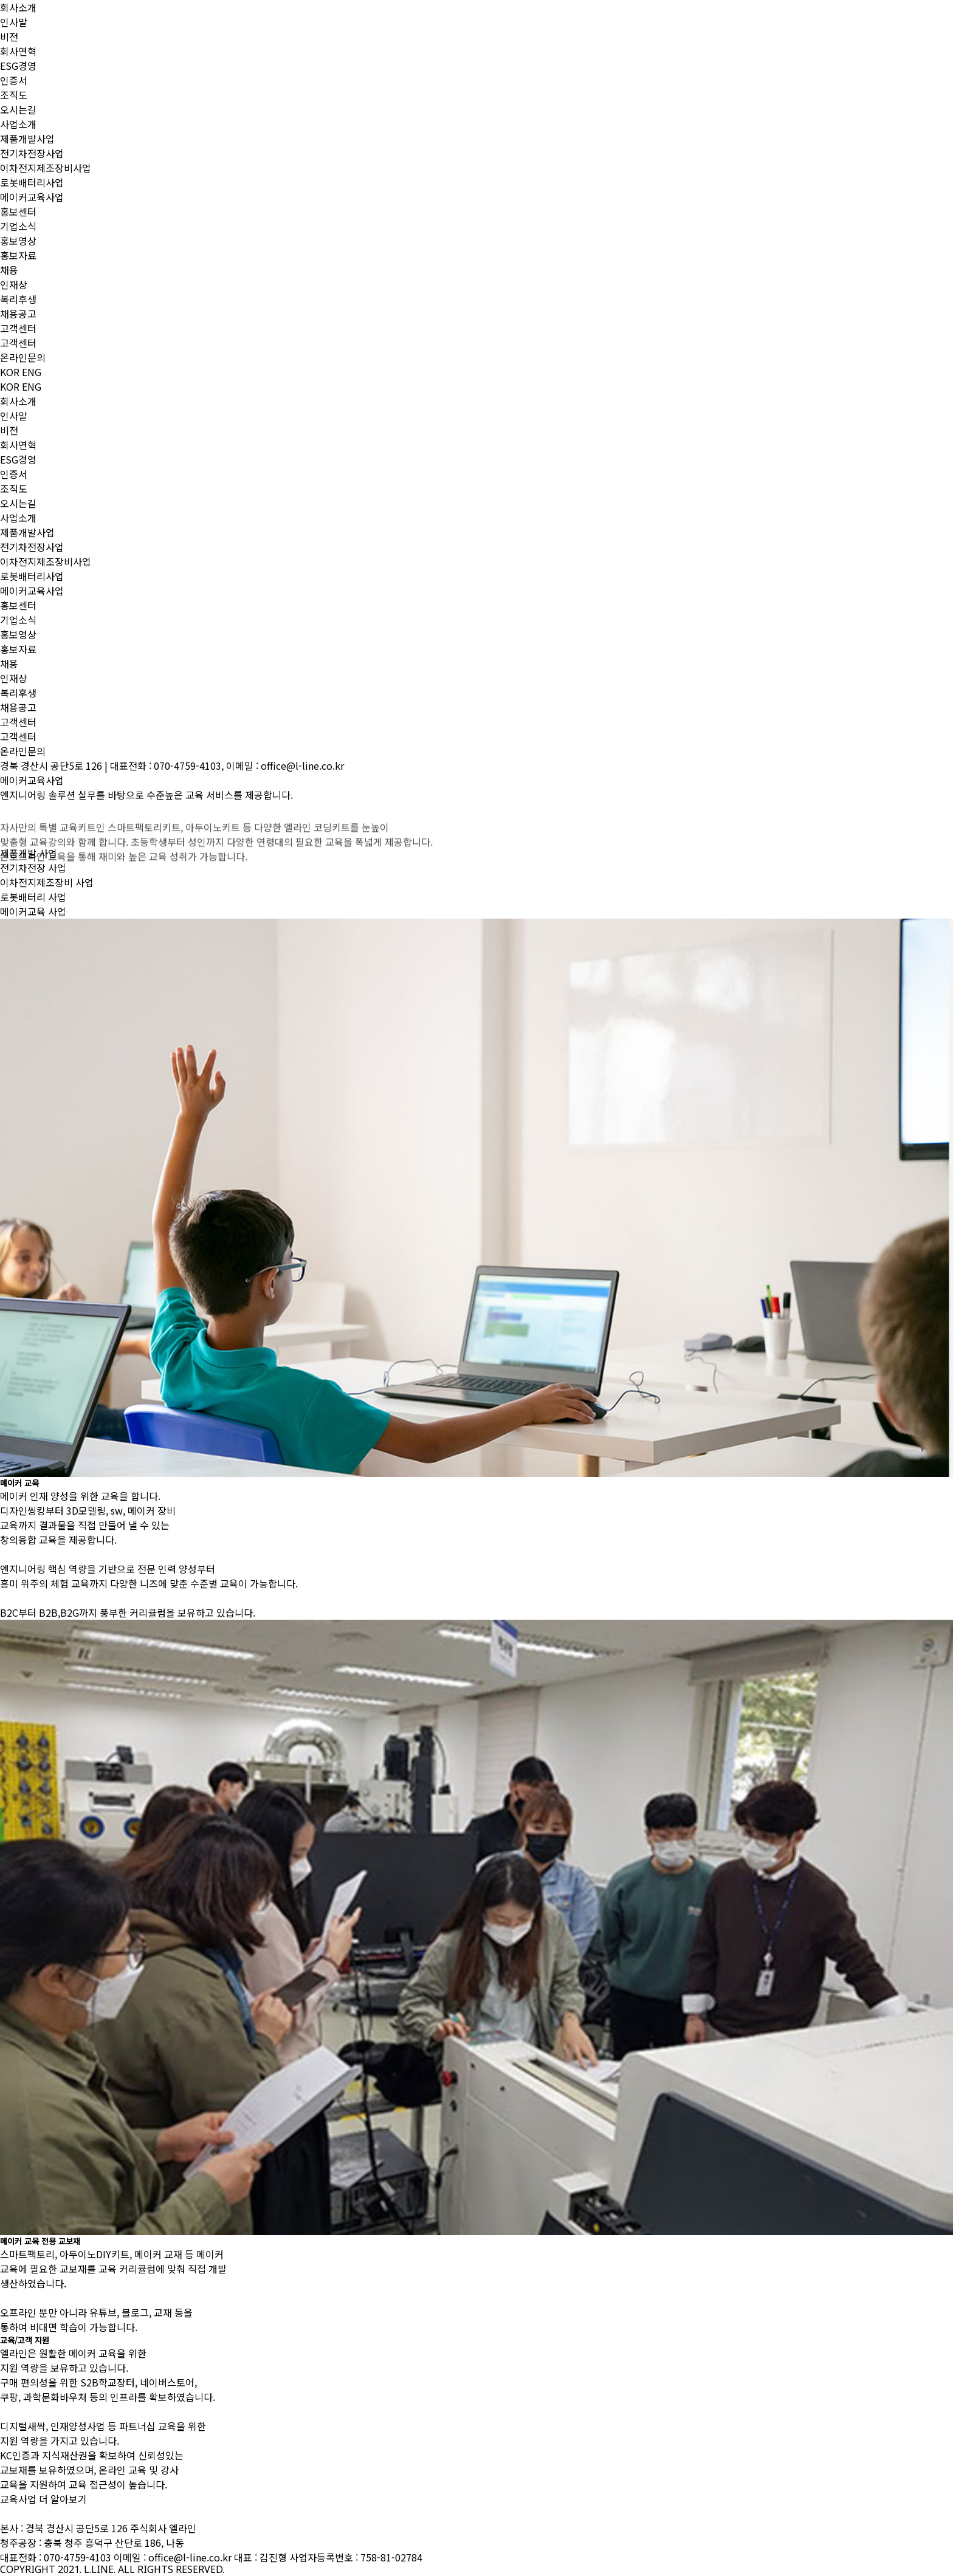 The image size is (953, 2576). Describe the element at coordinates (18, 313) in the screenshot. I see `채용공고` at that location.